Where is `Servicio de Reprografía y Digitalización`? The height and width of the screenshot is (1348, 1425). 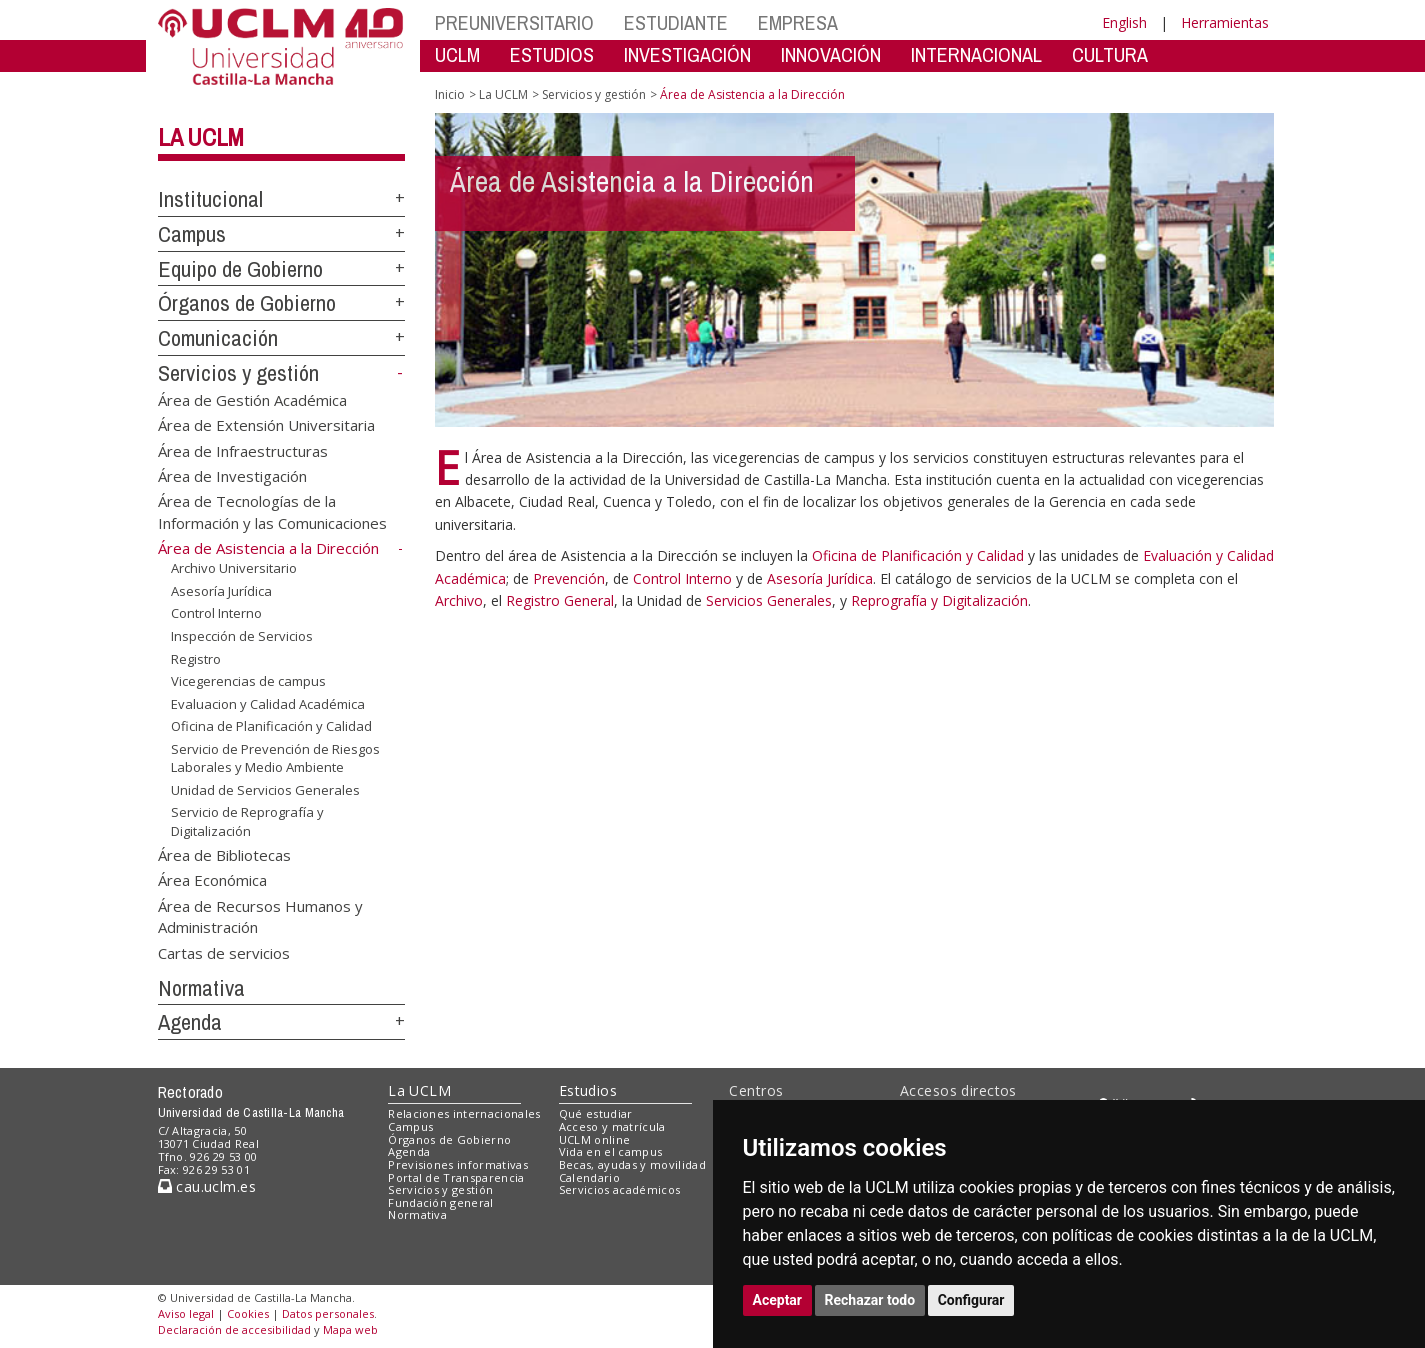 Servicio de Reprografía y Digitalización is located at coordinates (247, 821).